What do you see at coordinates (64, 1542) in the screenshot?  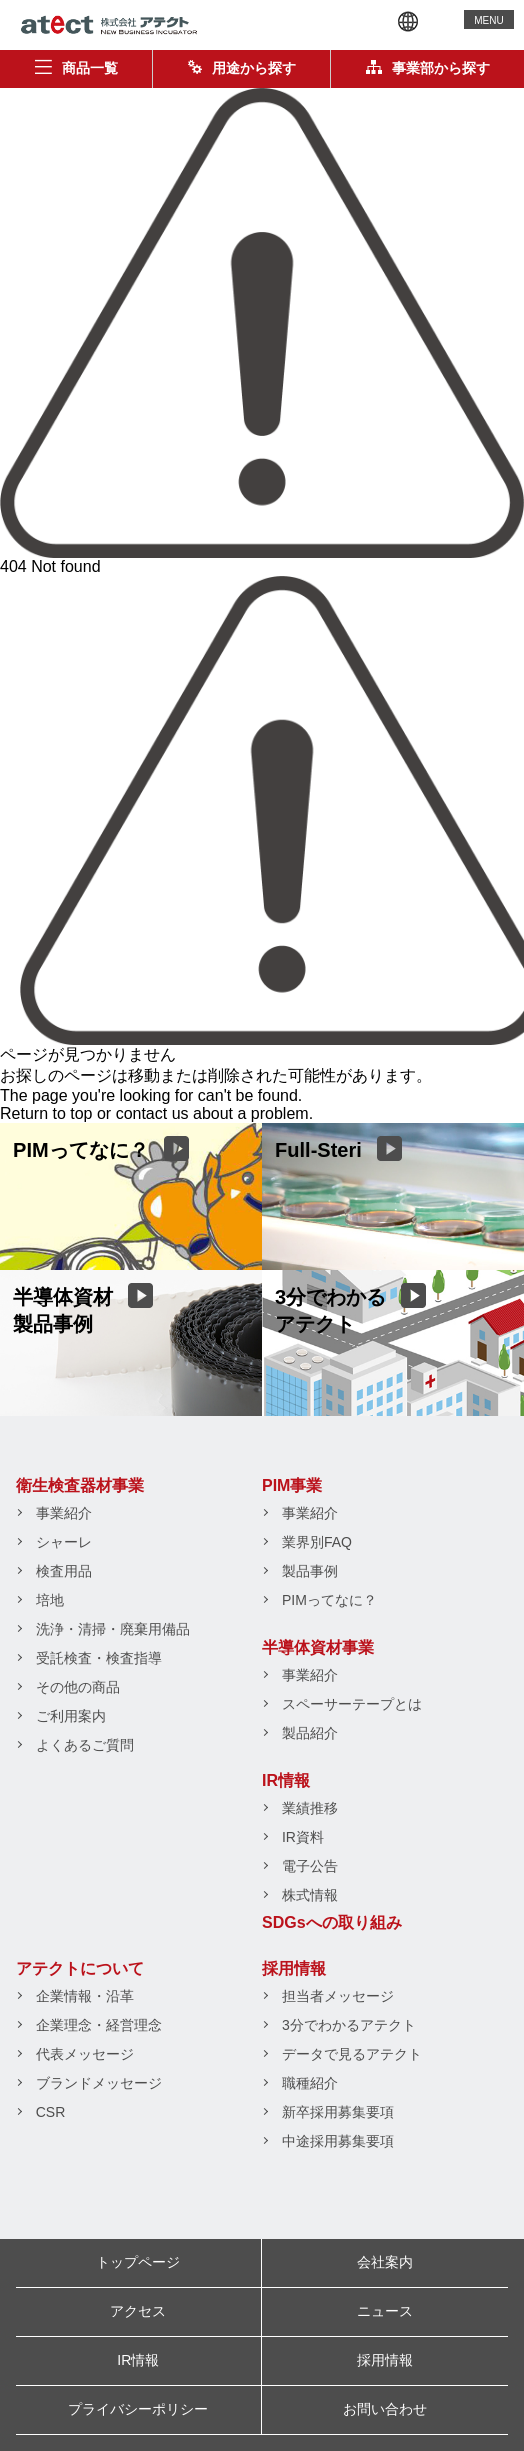 I see `シャーレ` at bounding box center [64, 1542].